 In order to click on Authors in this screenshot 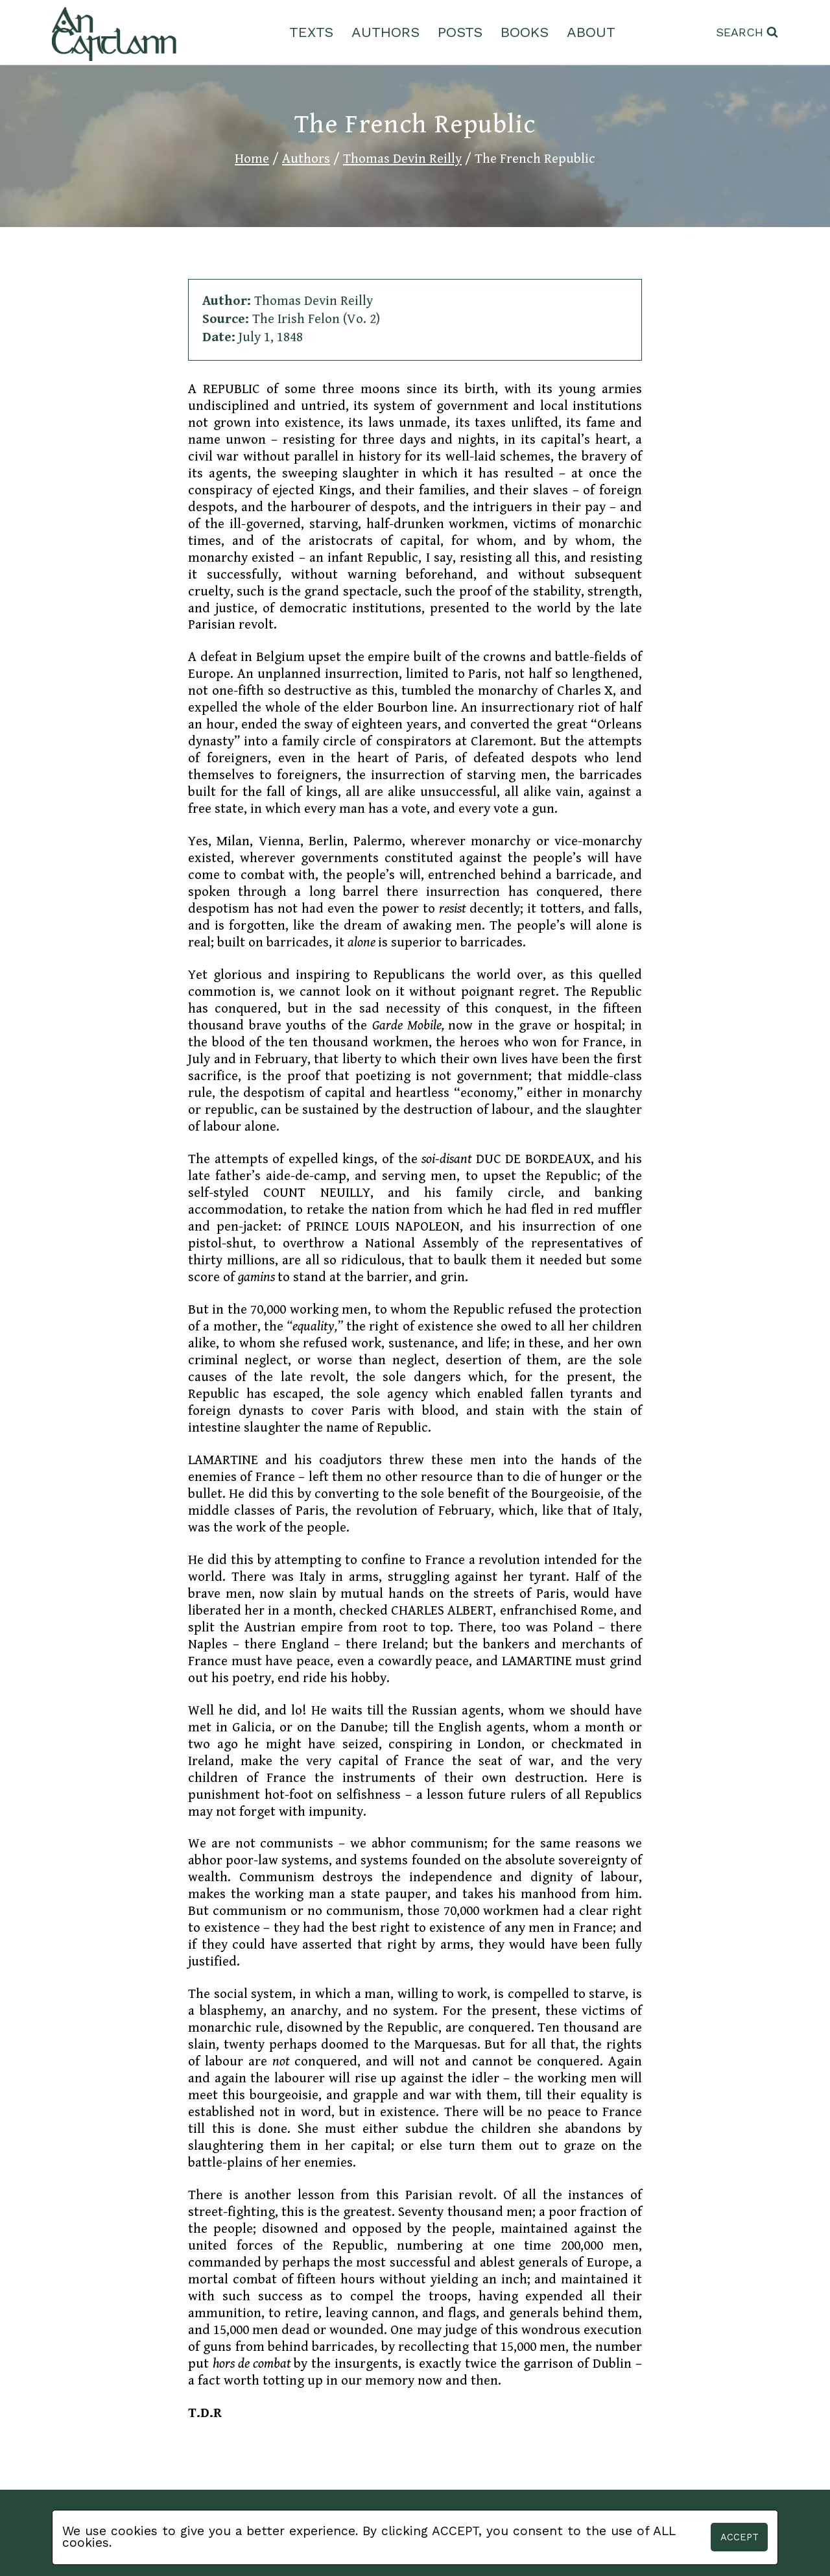, I will do `click(385, 32)`.